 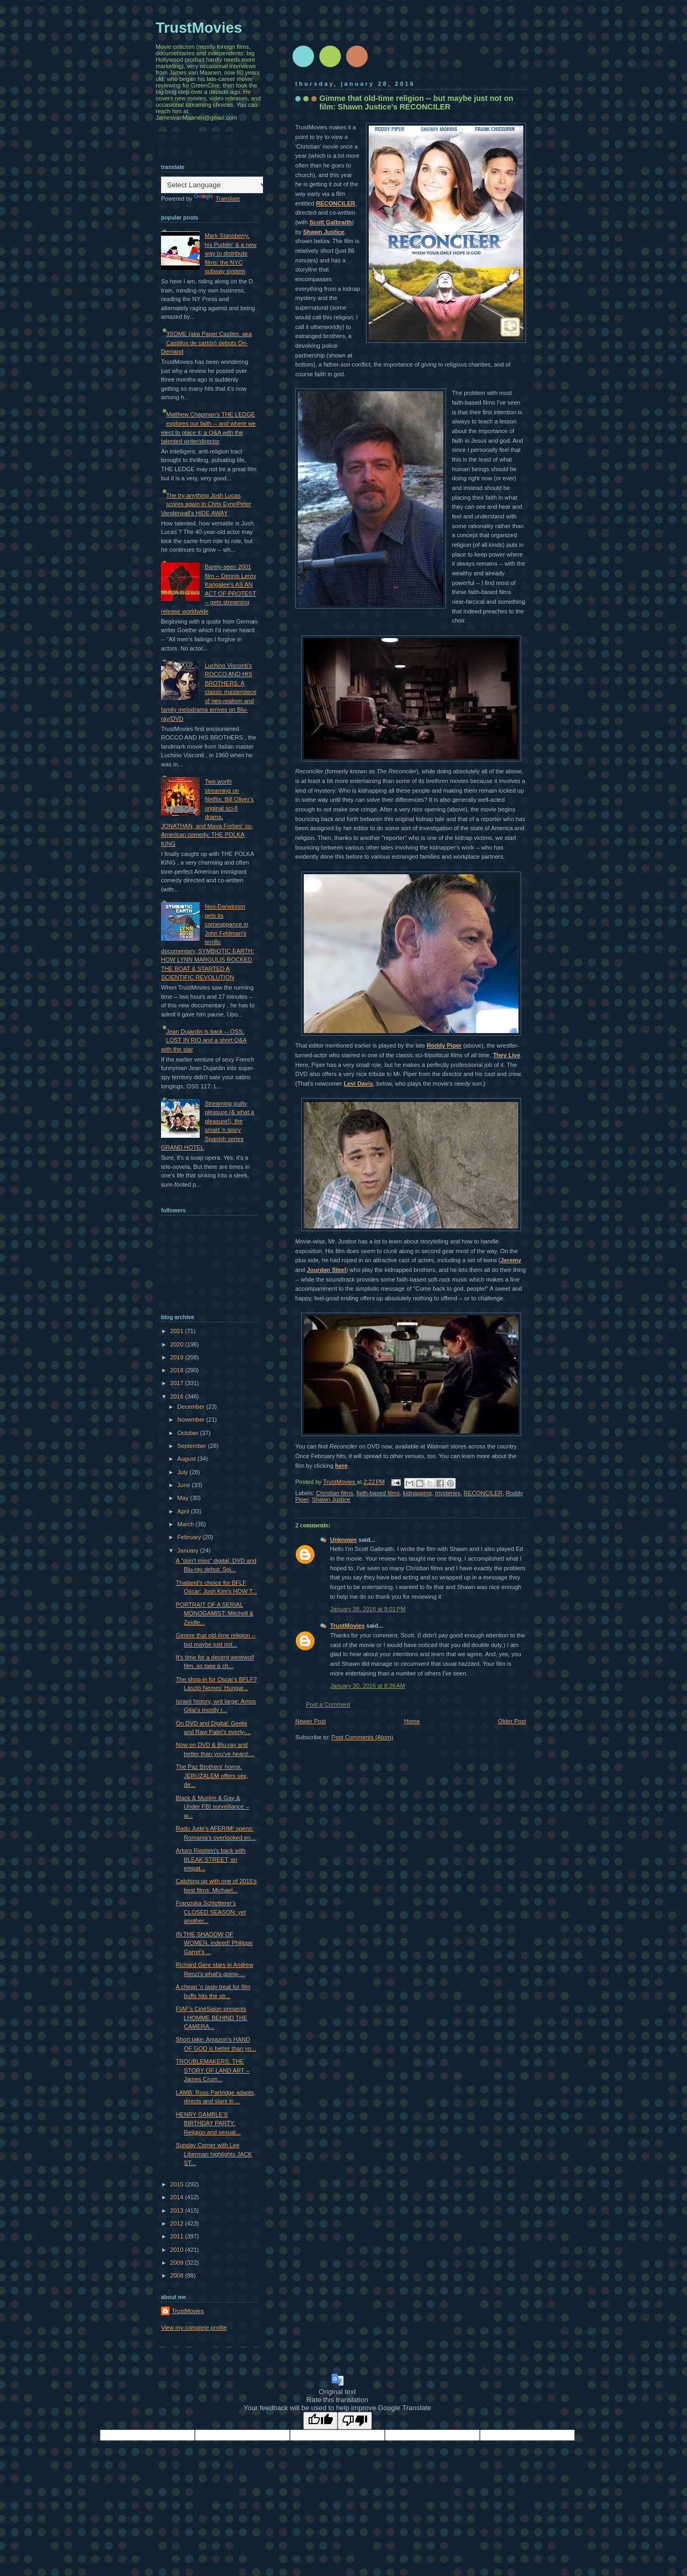 What do you see at coordinates (511, 1260) in the screenshot?
I see `Jeremy` at bounding box center [511, 1260].